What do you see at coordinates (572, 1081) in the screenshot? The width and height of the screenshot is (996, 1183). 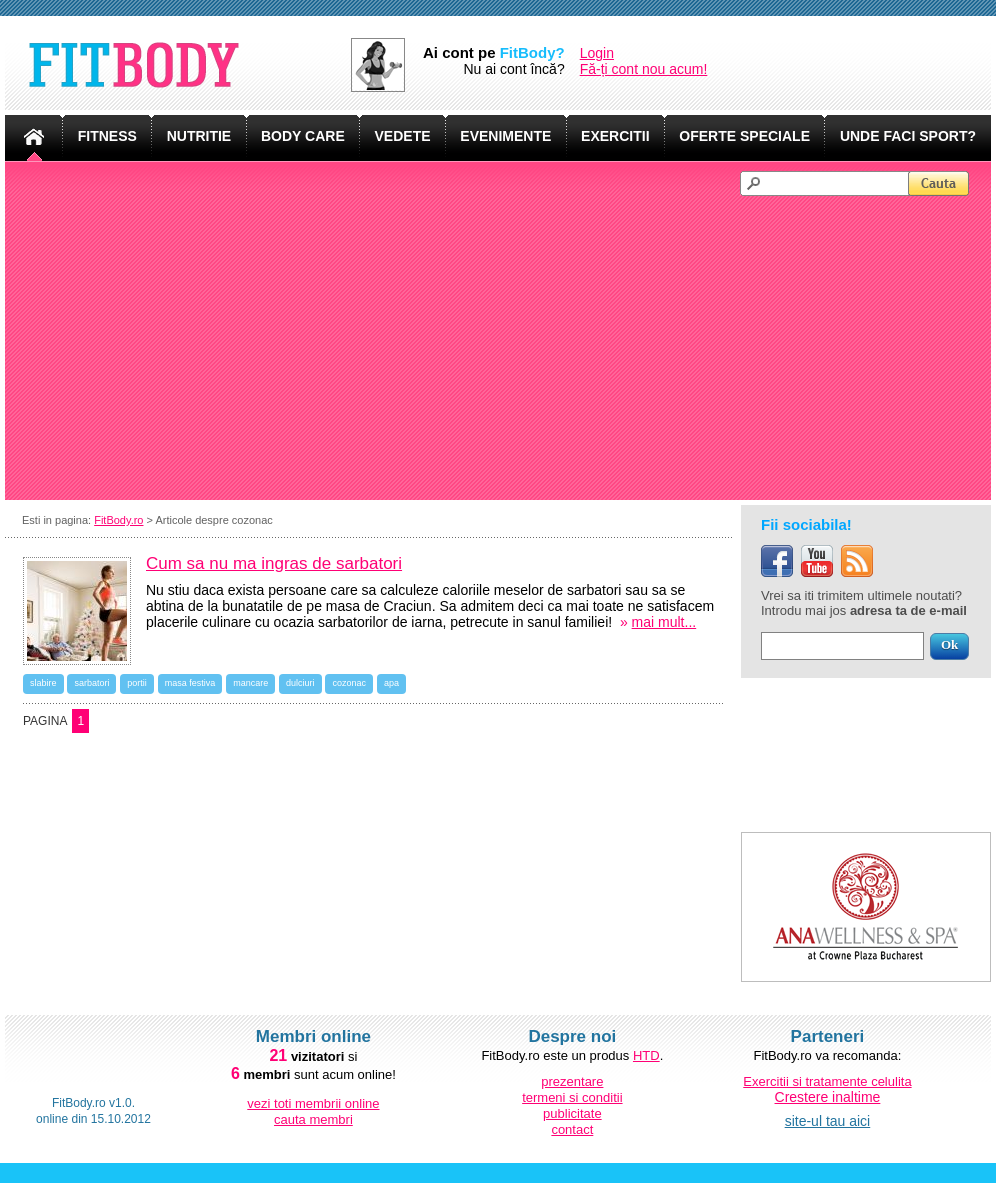 I see `prezentare` at bounding box center [572, 1081].